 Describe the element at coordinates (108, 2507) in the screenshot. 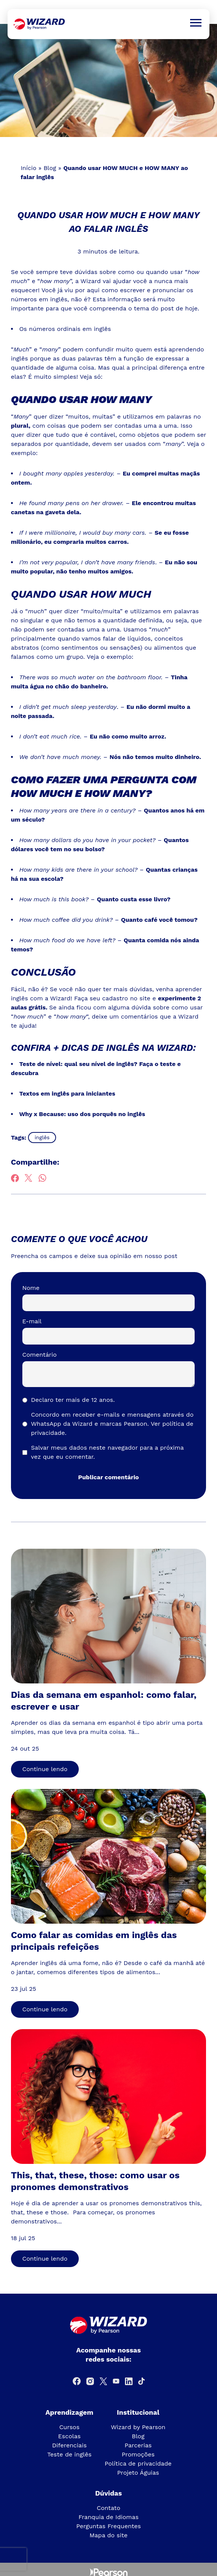

I see `Contato` at that location.